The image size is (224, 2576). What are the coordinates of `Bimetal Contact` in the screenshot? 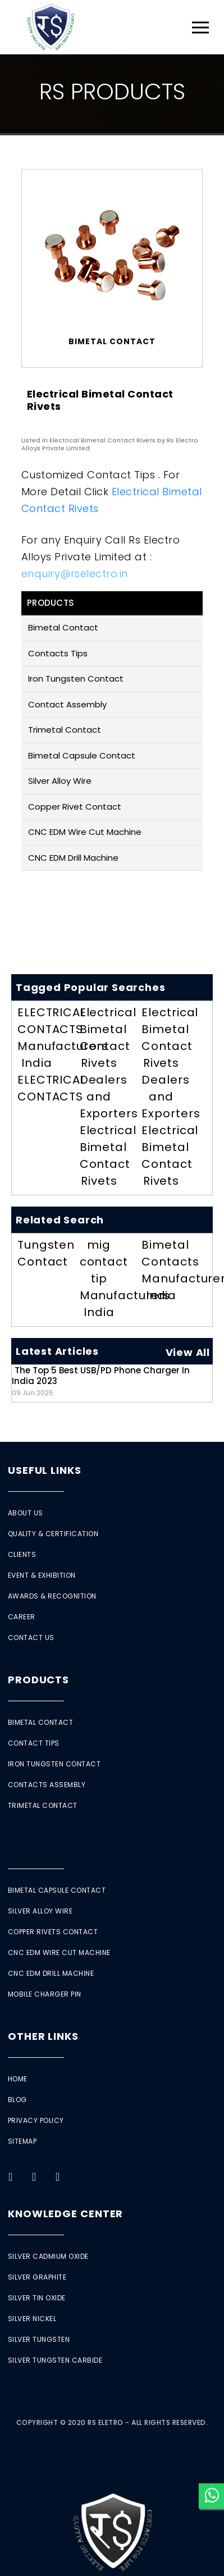 It's located at (63, 627).